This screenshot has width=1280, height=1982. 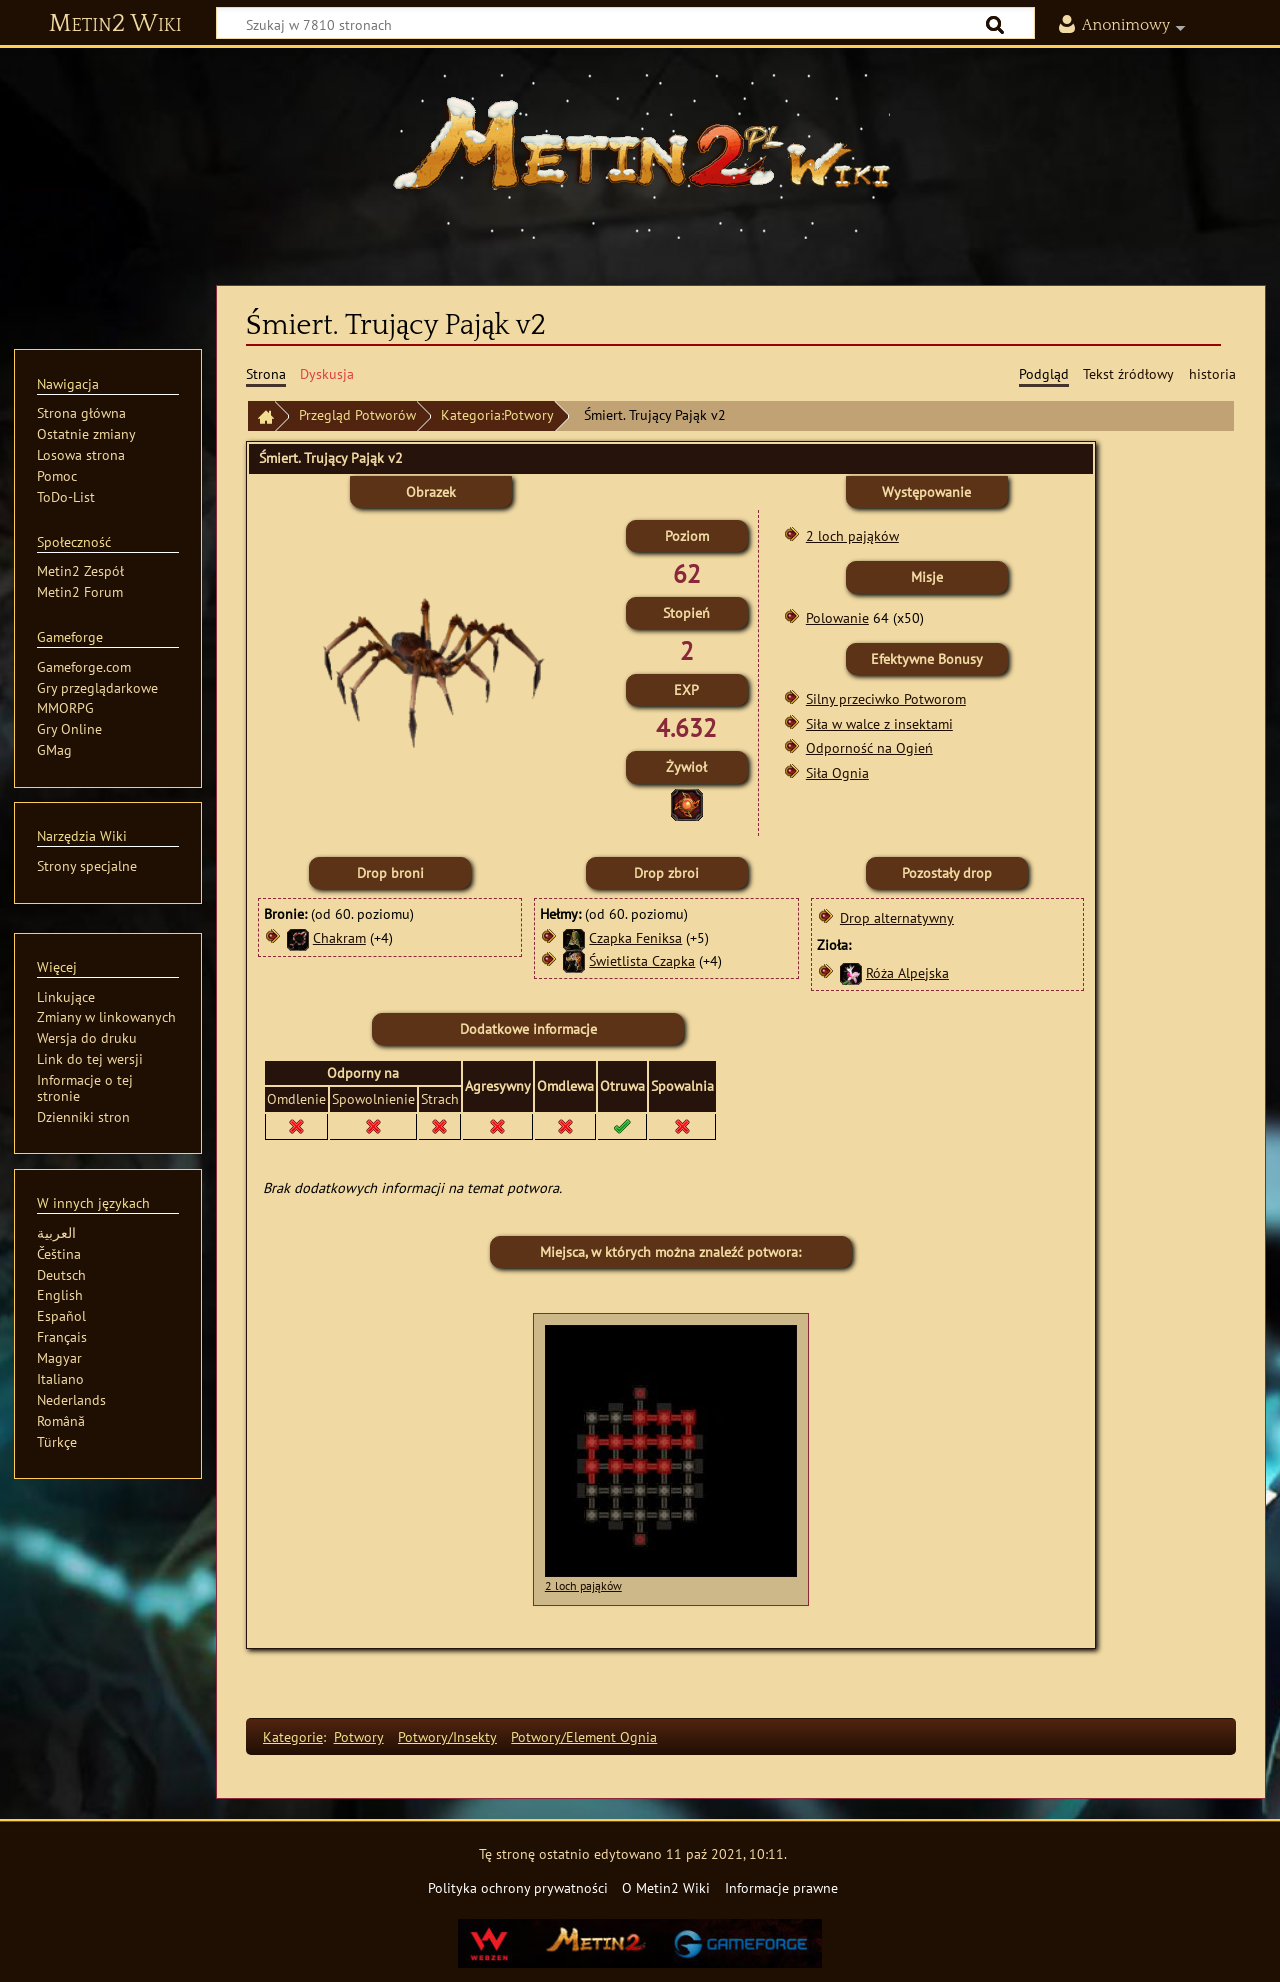 What do you see at coordinates (781, 1887) in the screenshot?
I see `Informacje prawne` at bounding box center [781, 1887].